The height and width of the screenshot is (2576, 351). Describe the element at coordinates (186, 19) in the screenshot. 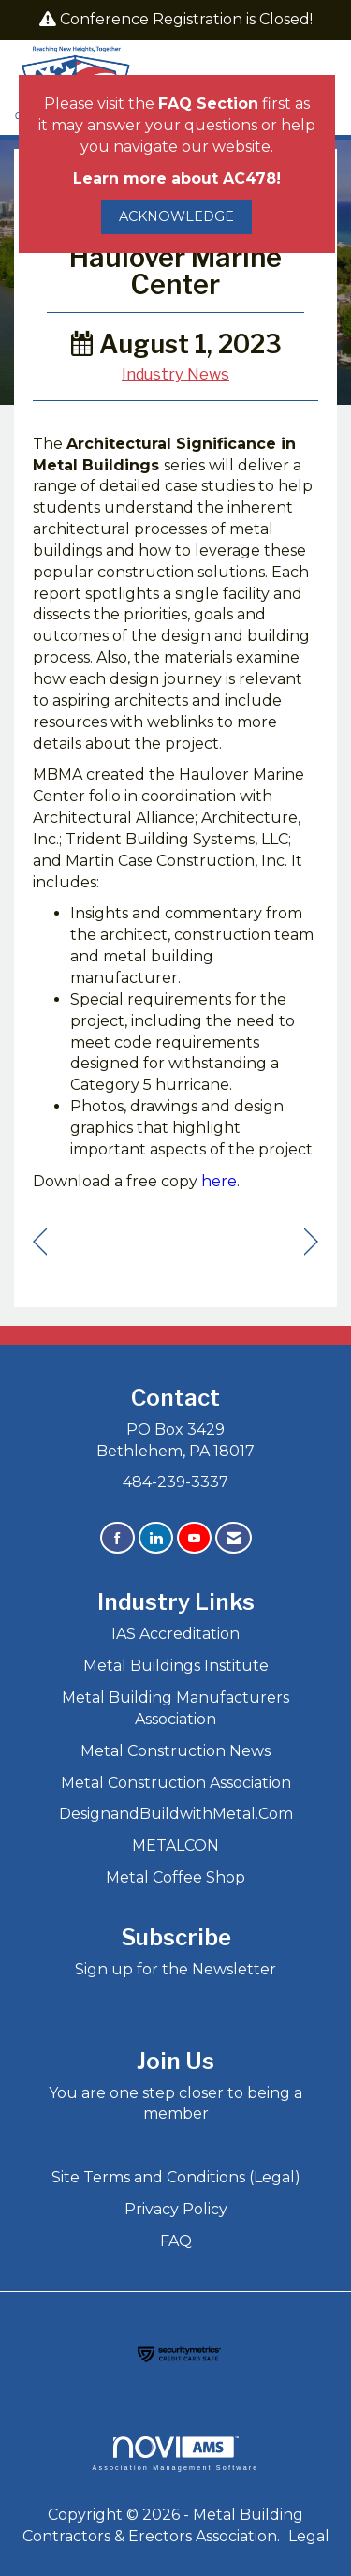

I see `Conference Registration is Closed!` at that location.